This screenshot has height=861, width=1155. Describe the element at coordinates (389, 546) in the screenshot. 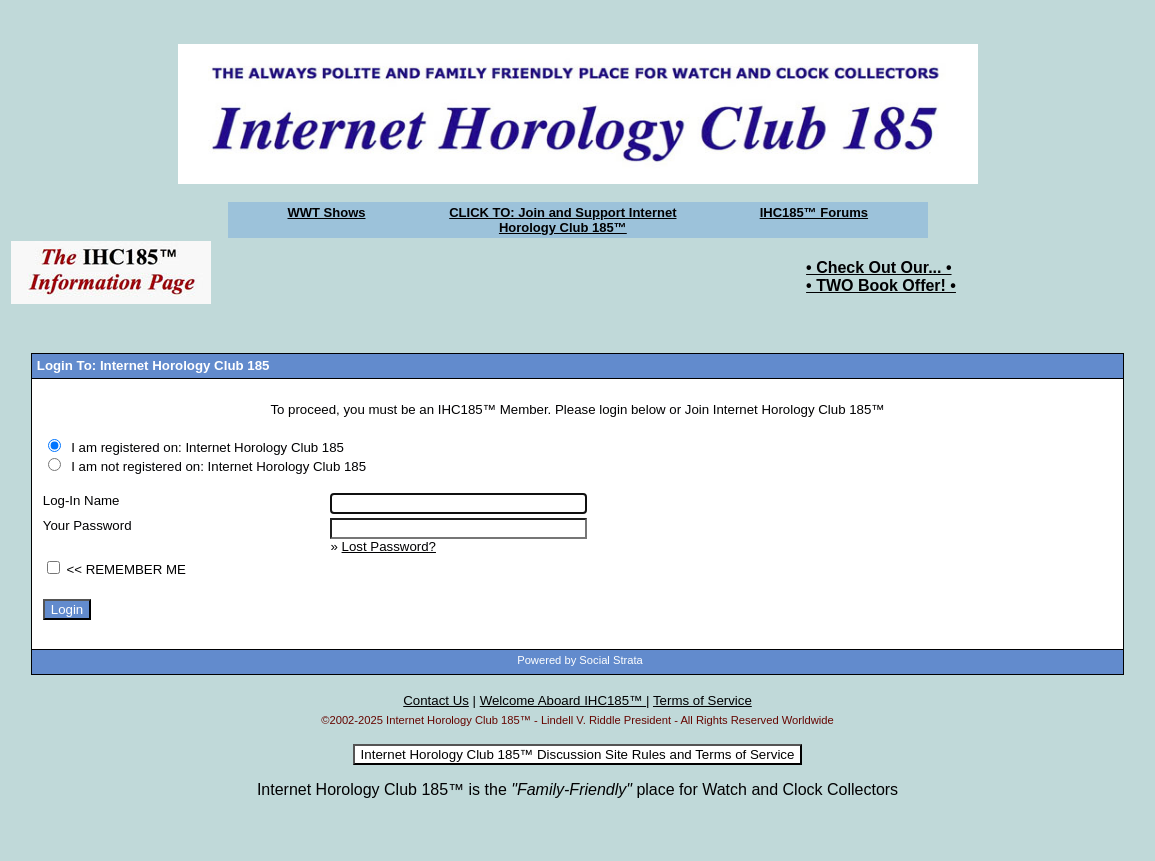

I see `Lost Password?` at that location.